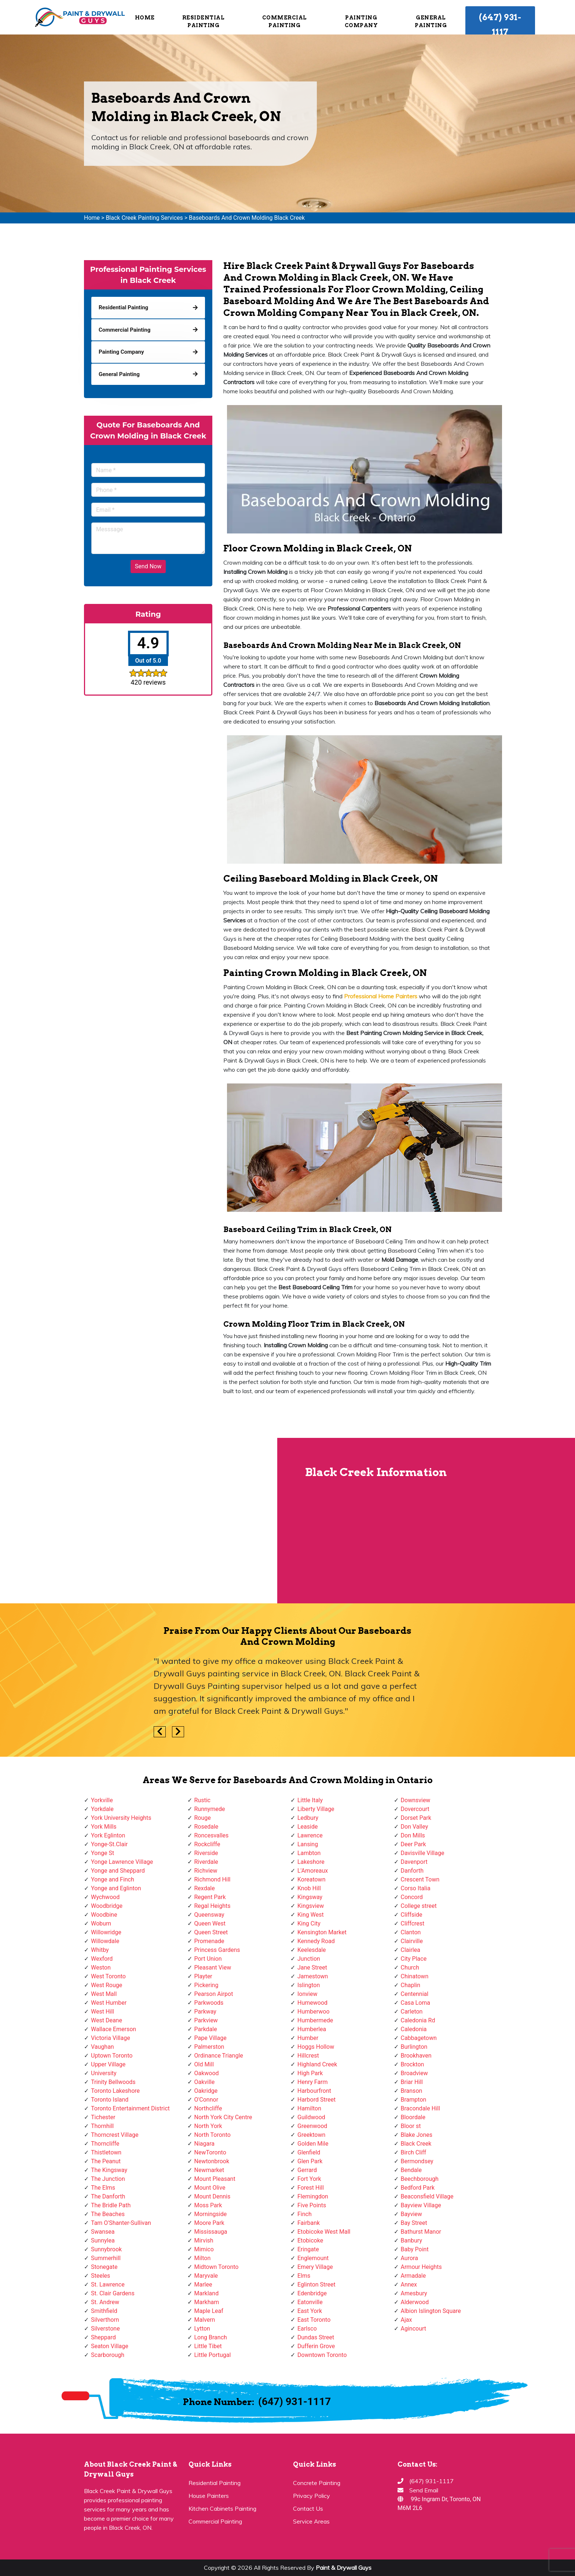 The height and width of the screenshot is (2576, 575). I want to click on Edenbridge, so click(312, 2293).